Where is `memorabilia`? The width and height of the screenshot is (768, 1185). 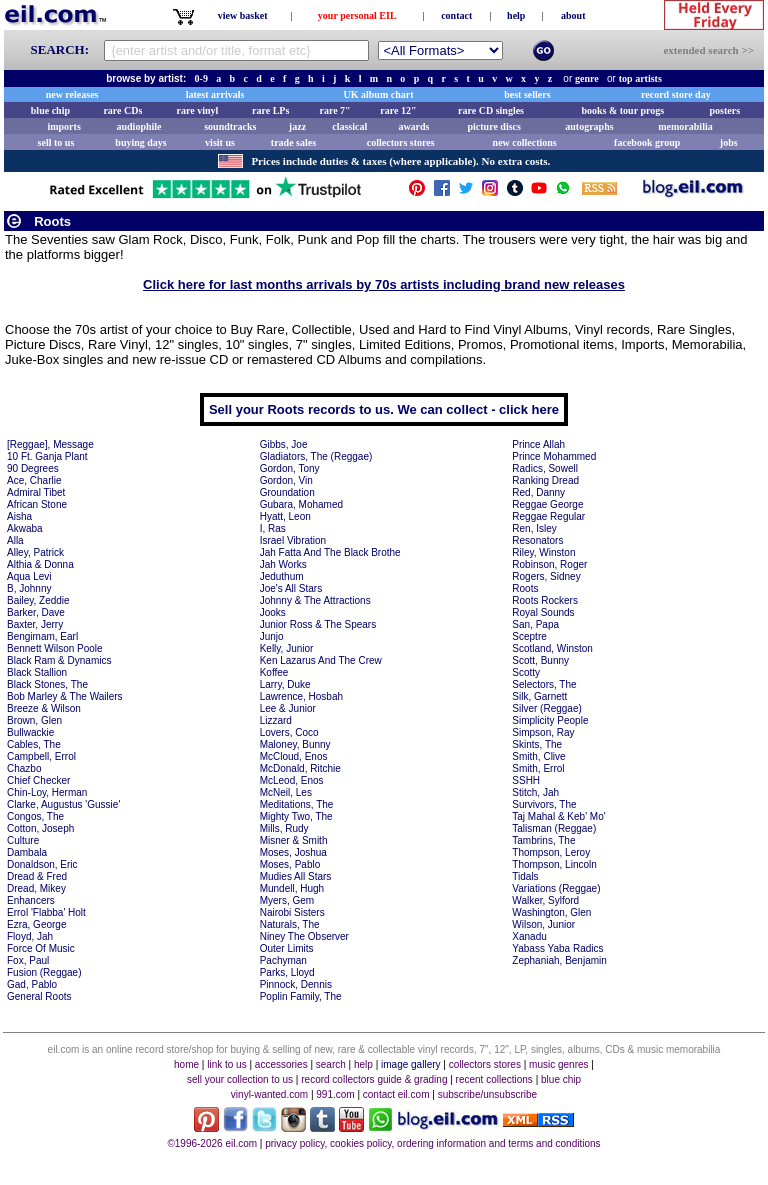
memorabilia is located at coordinates (685, 126).